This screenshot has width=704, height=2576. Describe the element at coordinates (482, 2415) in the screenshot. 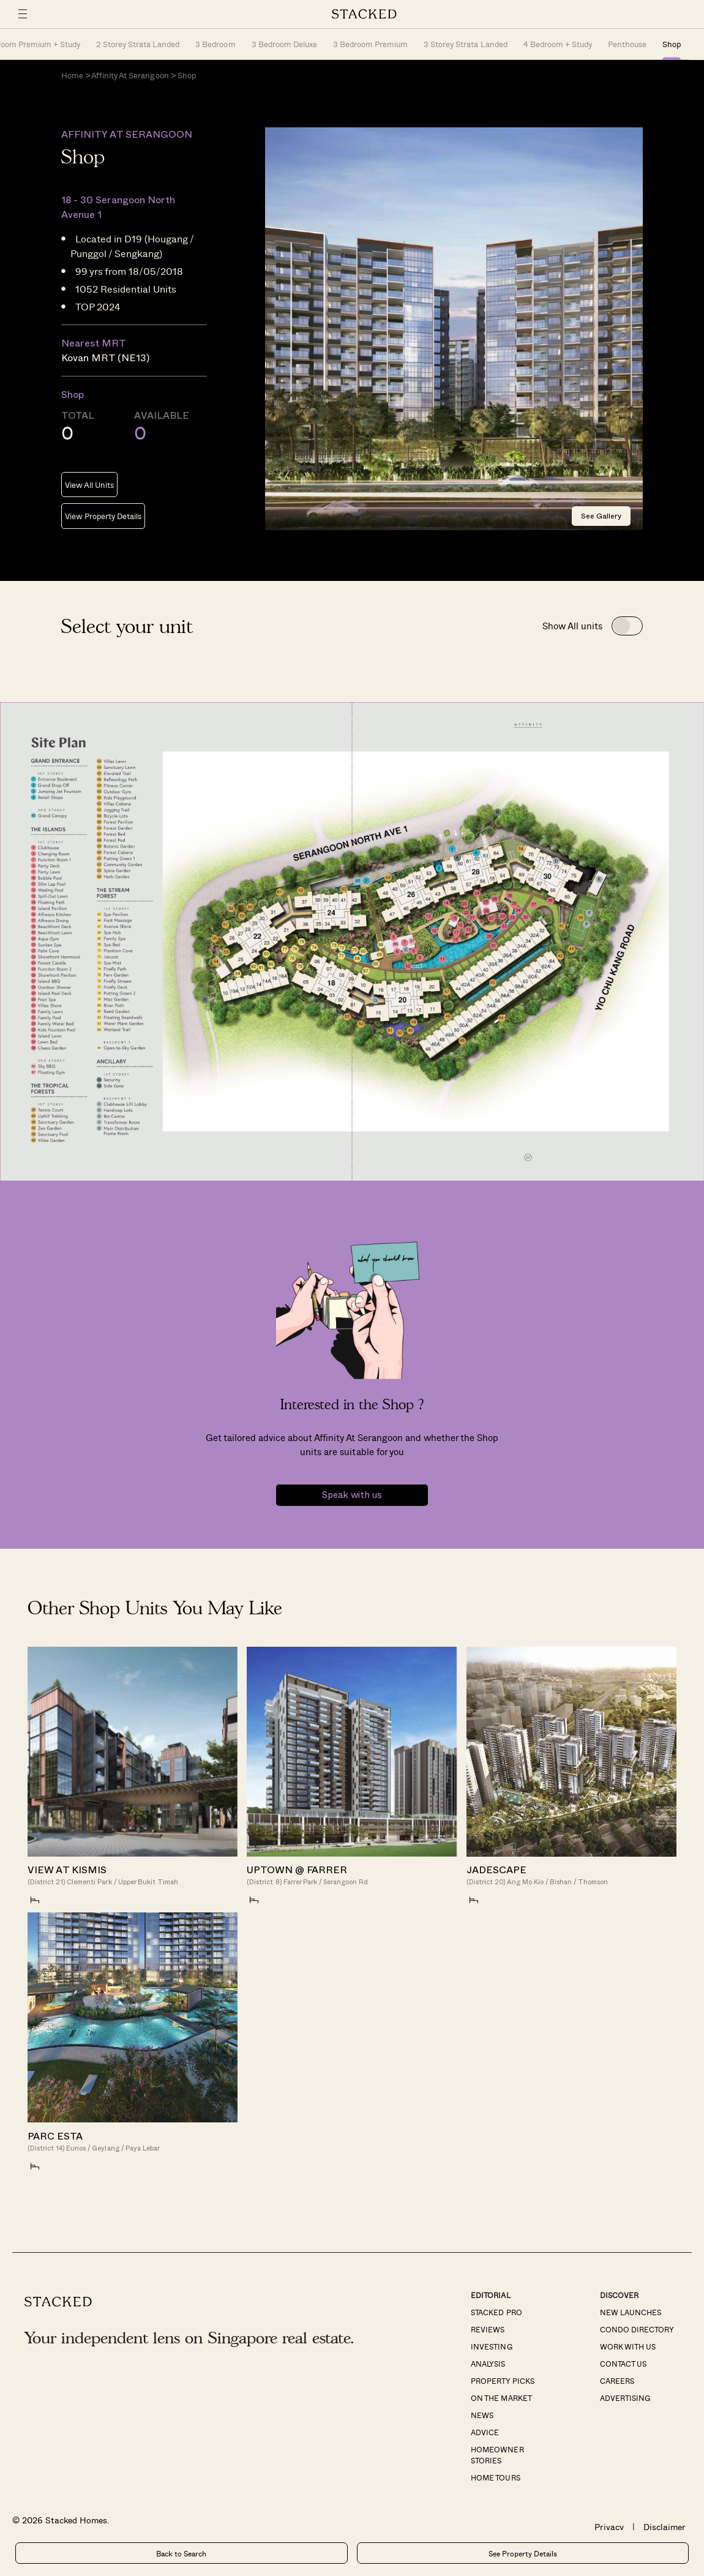

I see `News` at that location.